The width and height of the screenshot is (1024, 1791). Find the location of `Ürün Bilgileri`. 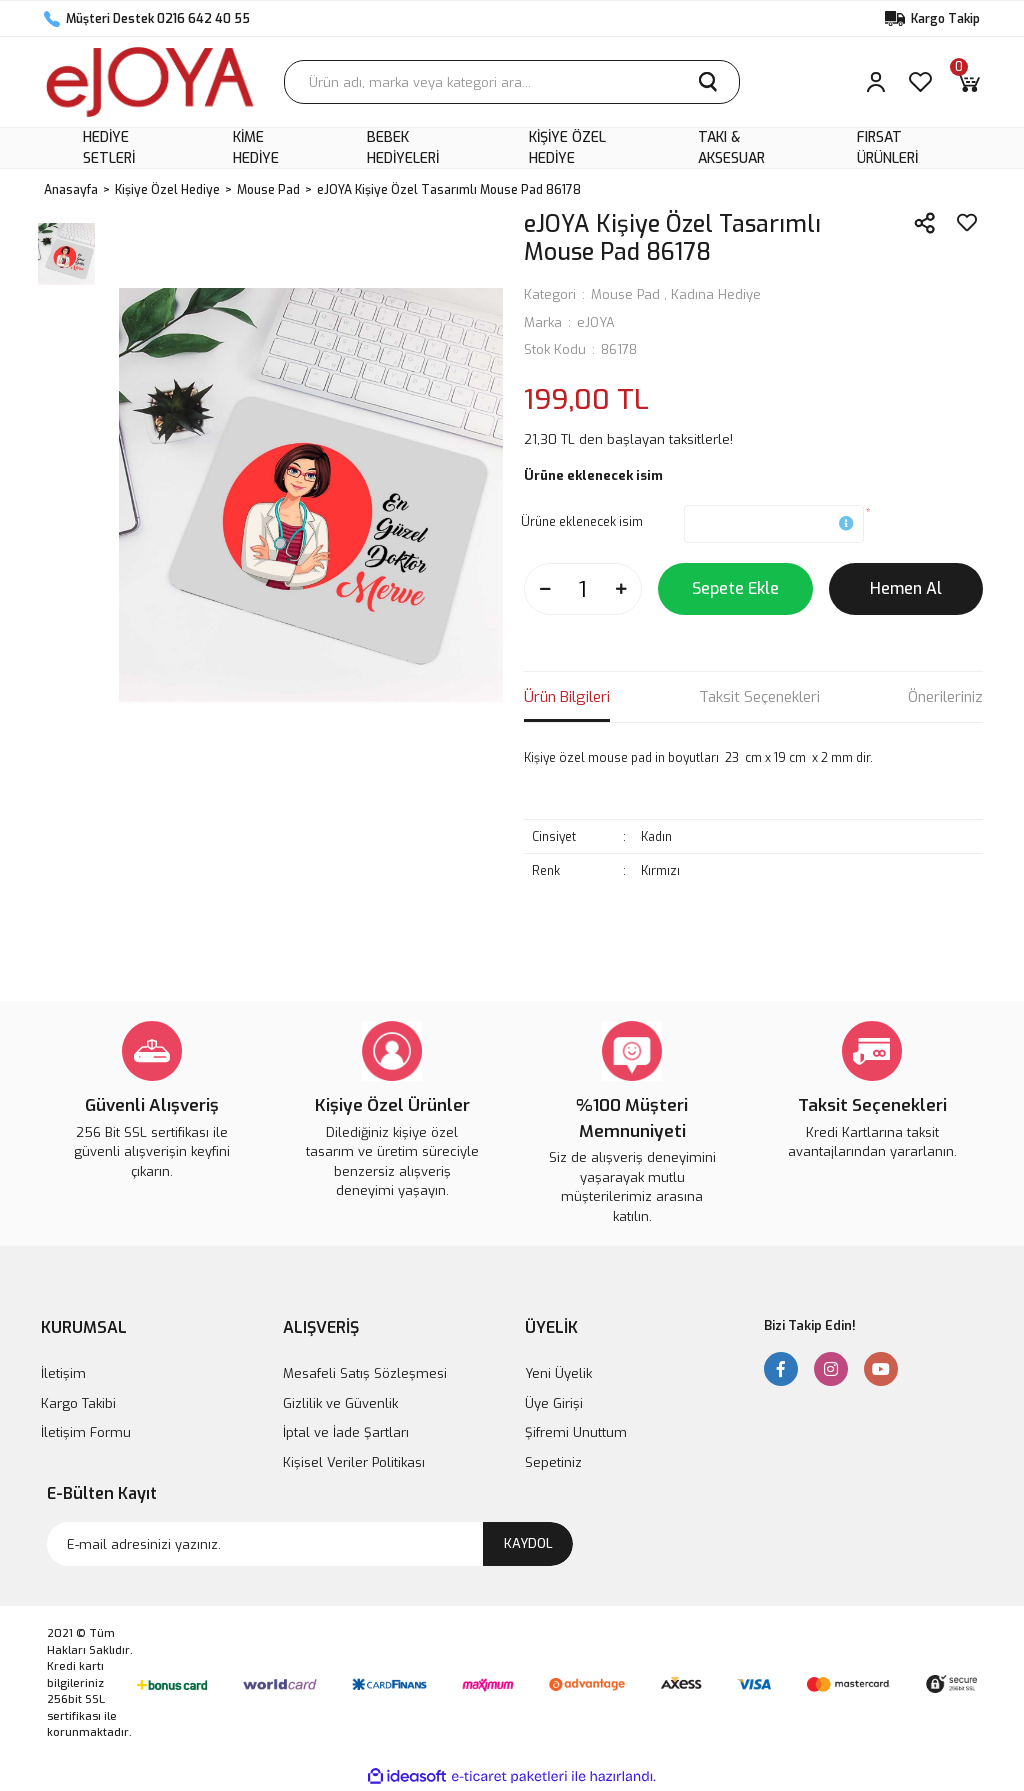

Ürün Bilgileri is located at coordinates (567, 697).